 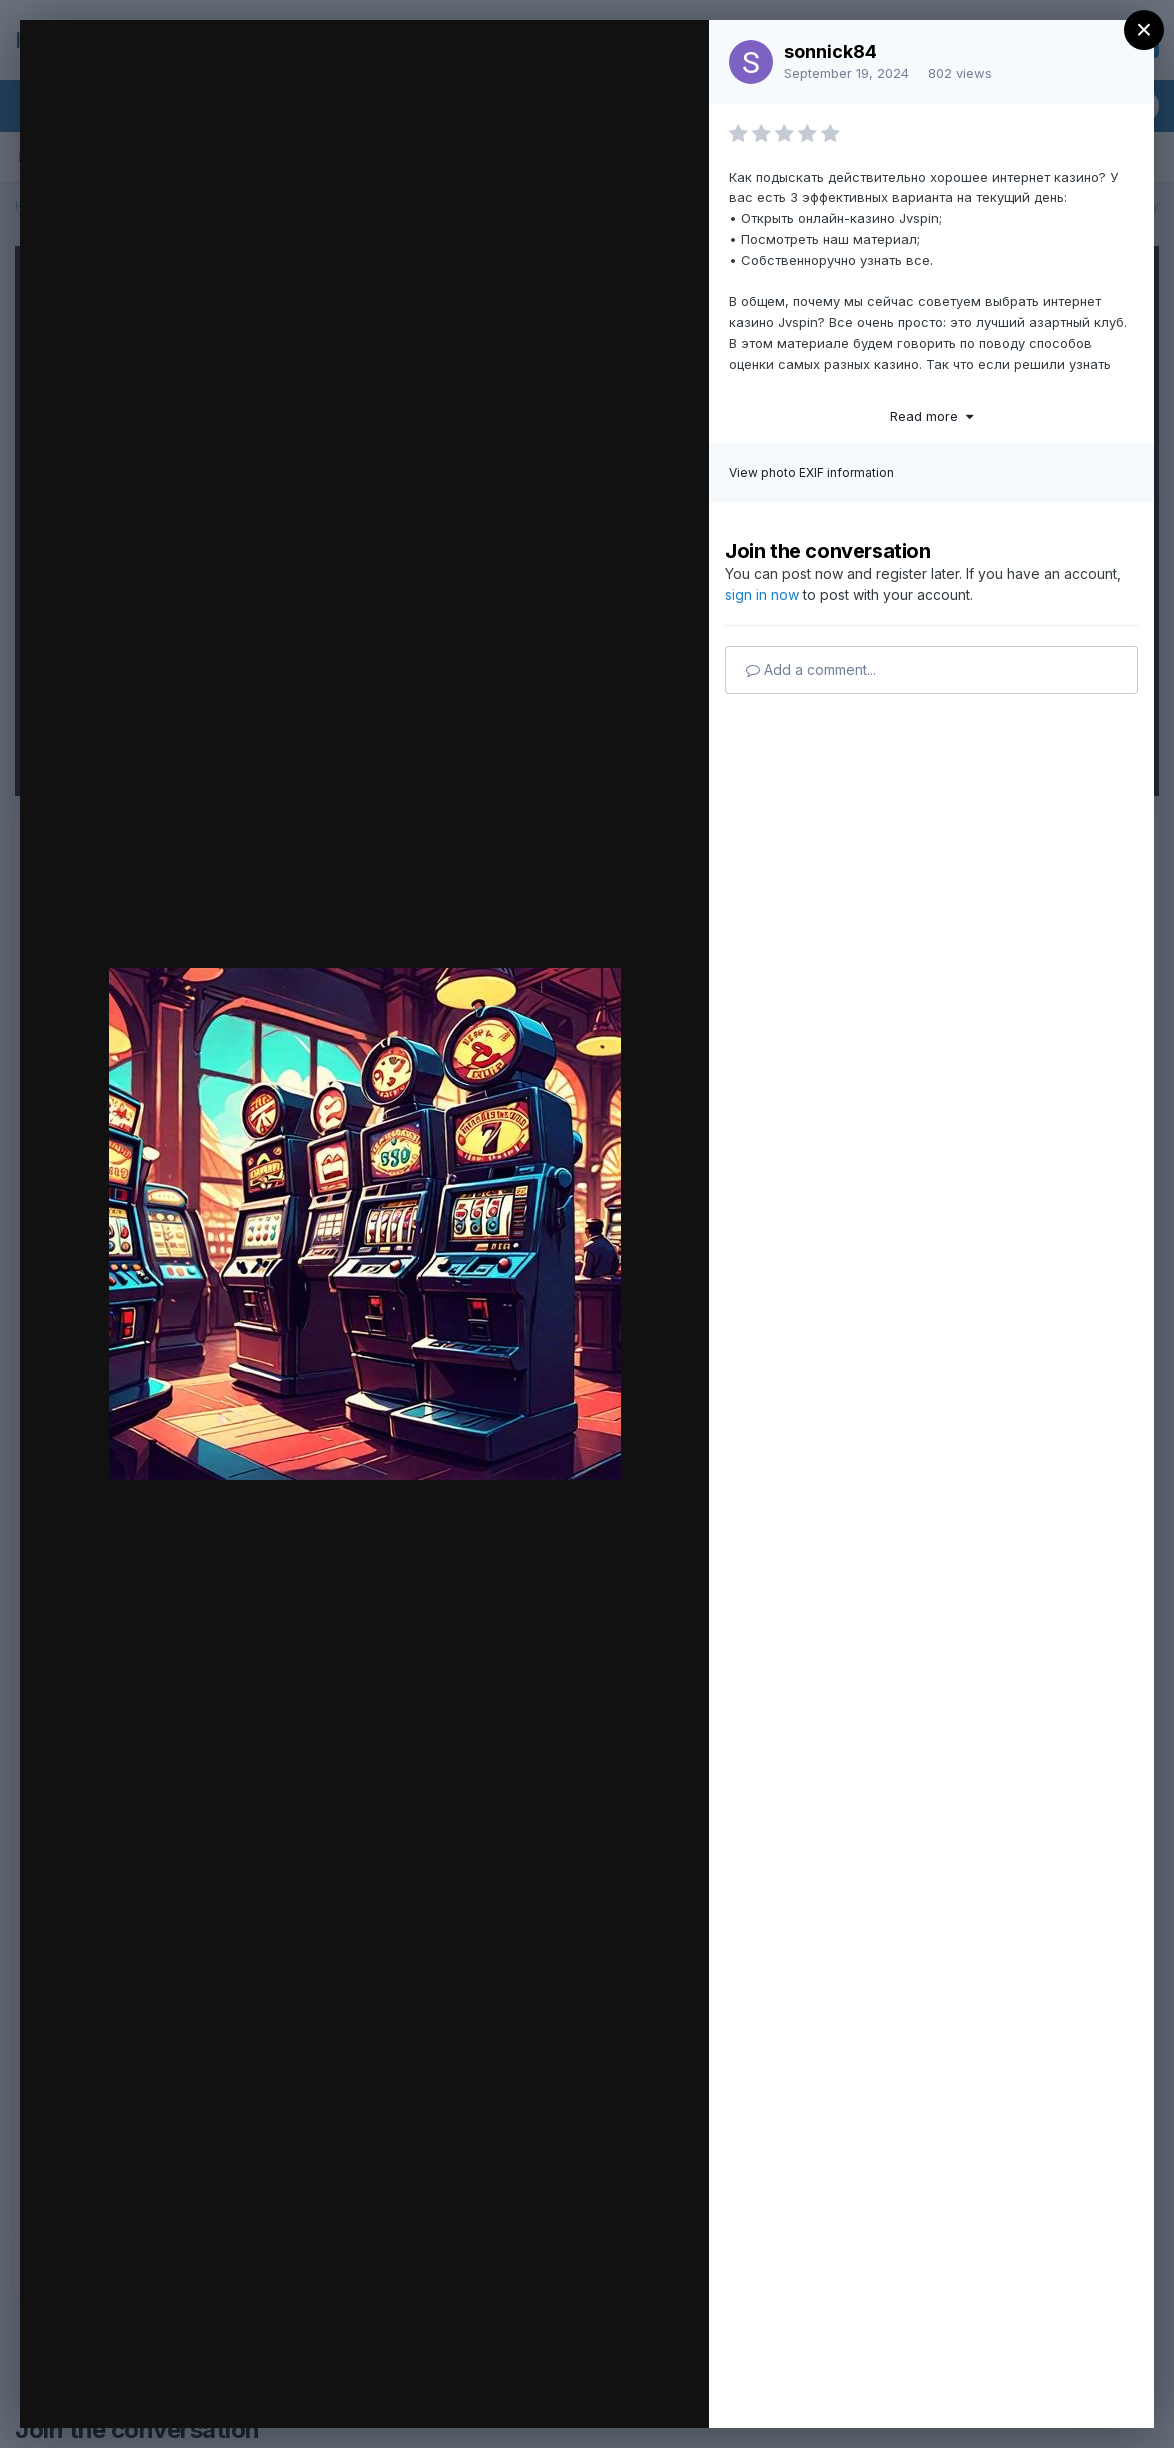 What do you see at coordinates (830, 51) in the screenshot?
I see `sonnick84` at bounding box center [830, 51].